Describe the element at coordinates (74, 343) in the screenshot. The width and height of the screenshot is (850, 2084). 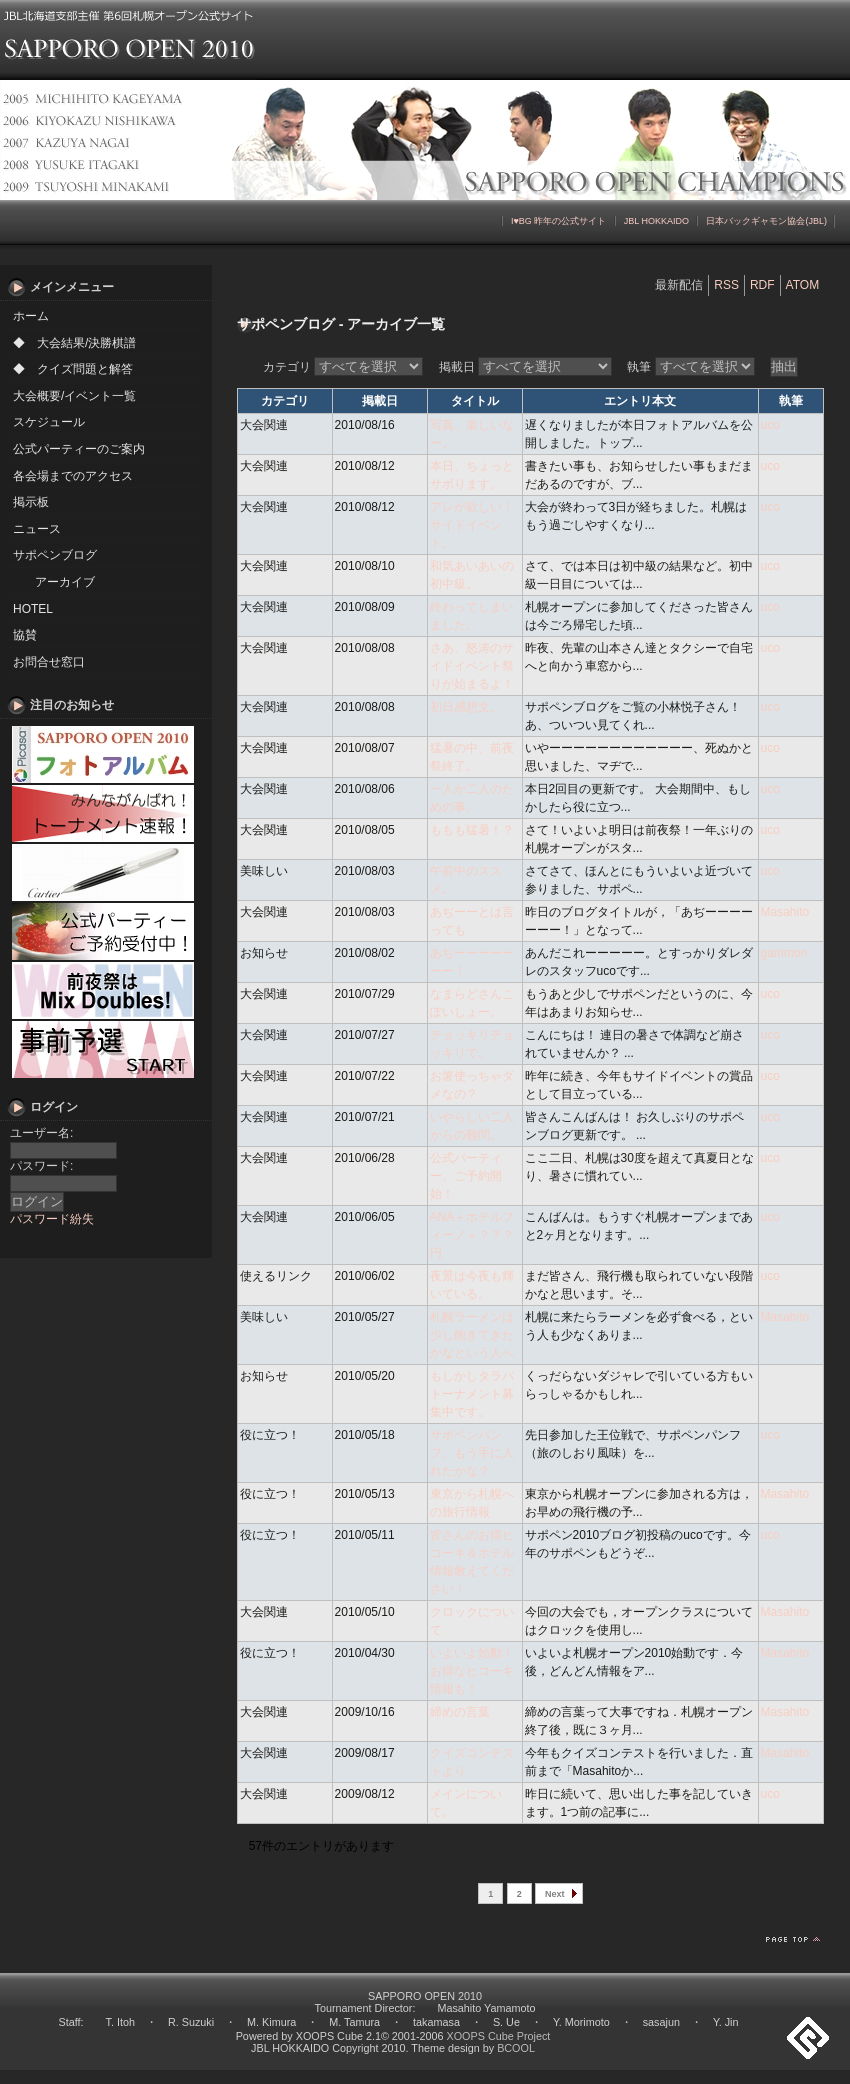
I see `◆ 大会結果/決勝棋譜` at that location.